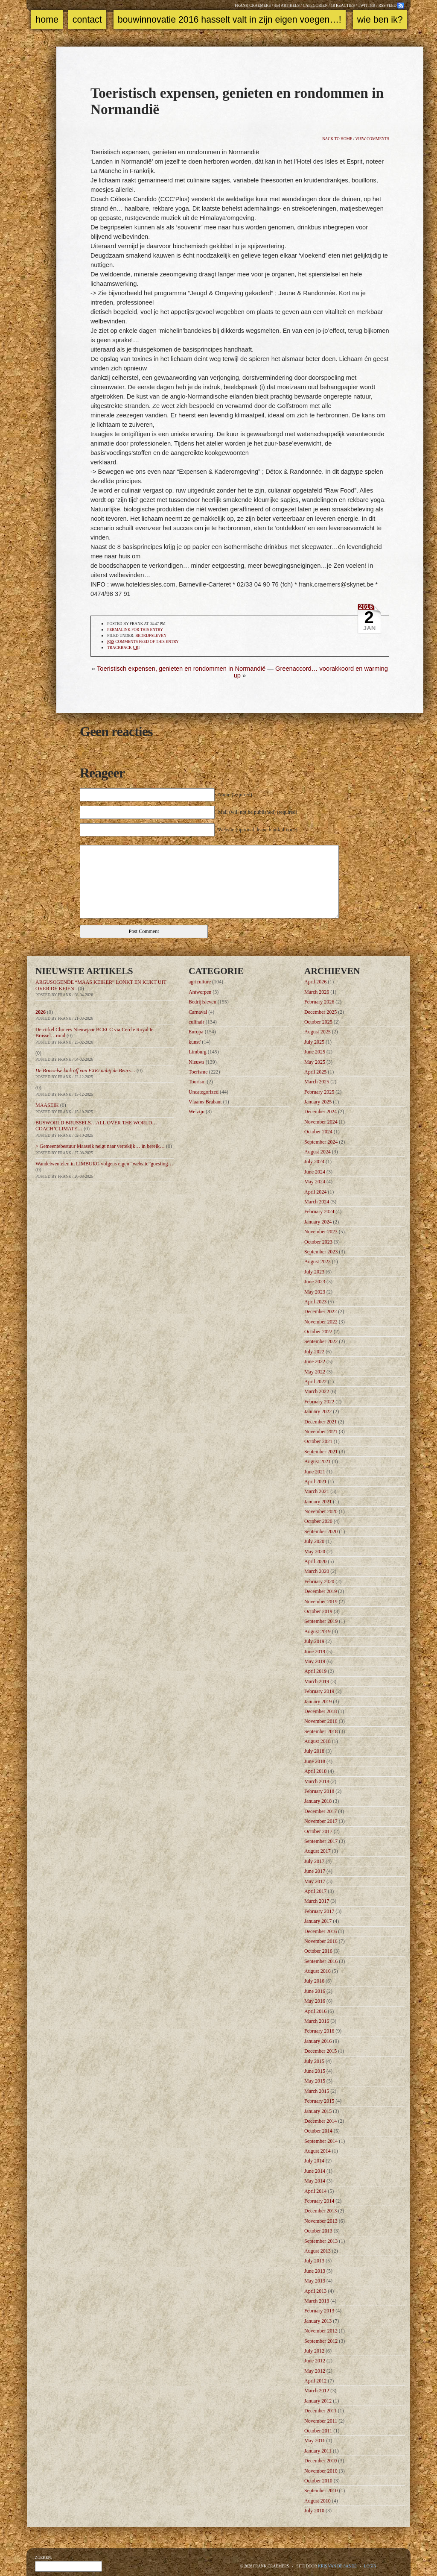 Image resolution: width=437 pixels, height=2576 pixels. Describe the element at coordinates (318, 2401) in the screenshot. I see `January 2012` at that location.